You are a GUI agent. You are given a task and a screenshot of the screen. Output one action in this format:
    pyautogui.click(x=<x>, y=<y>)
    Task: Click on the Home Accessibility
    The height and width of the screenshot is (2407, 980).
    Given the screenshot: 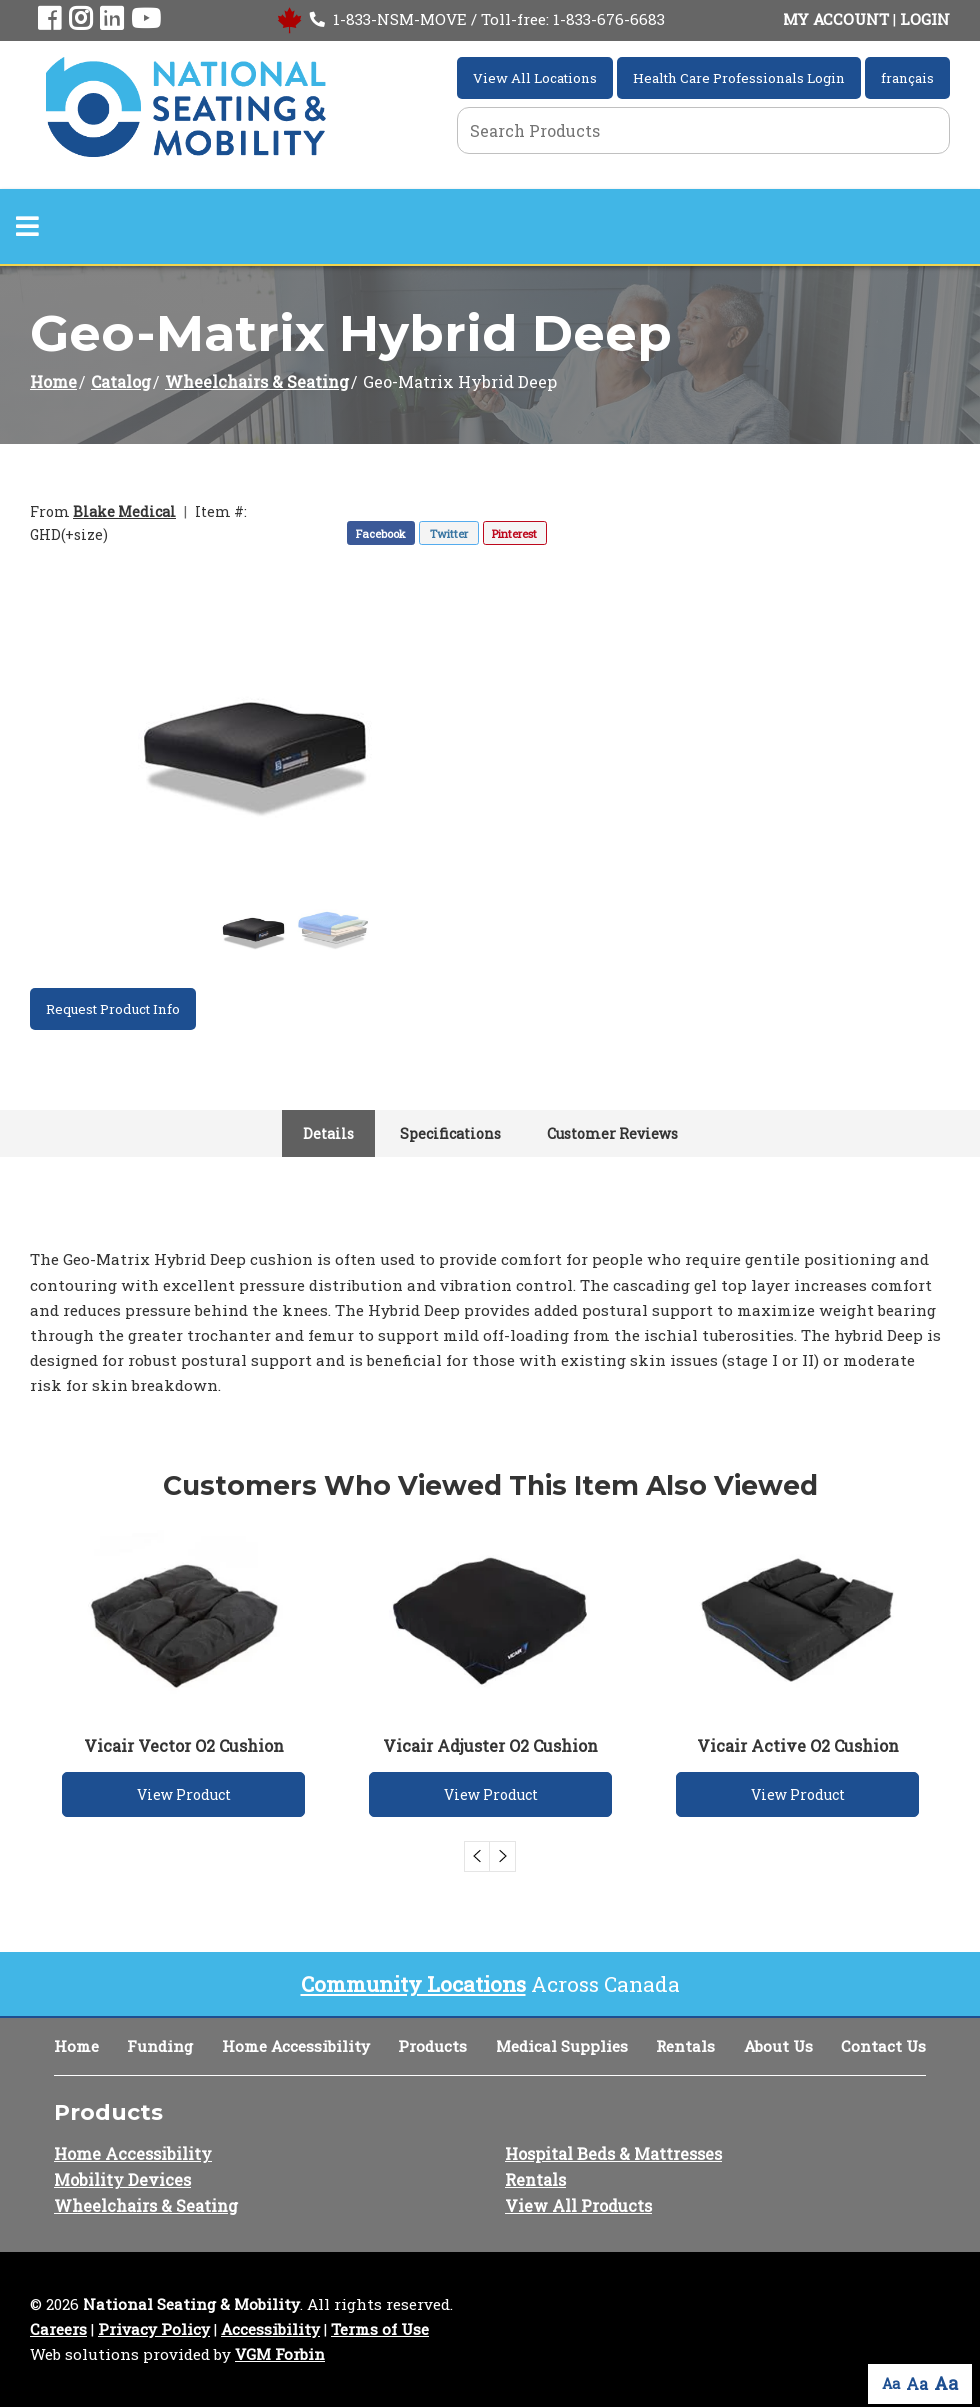 What is the action you would take?
    pyautogui.click(x=296, y=2046)
    